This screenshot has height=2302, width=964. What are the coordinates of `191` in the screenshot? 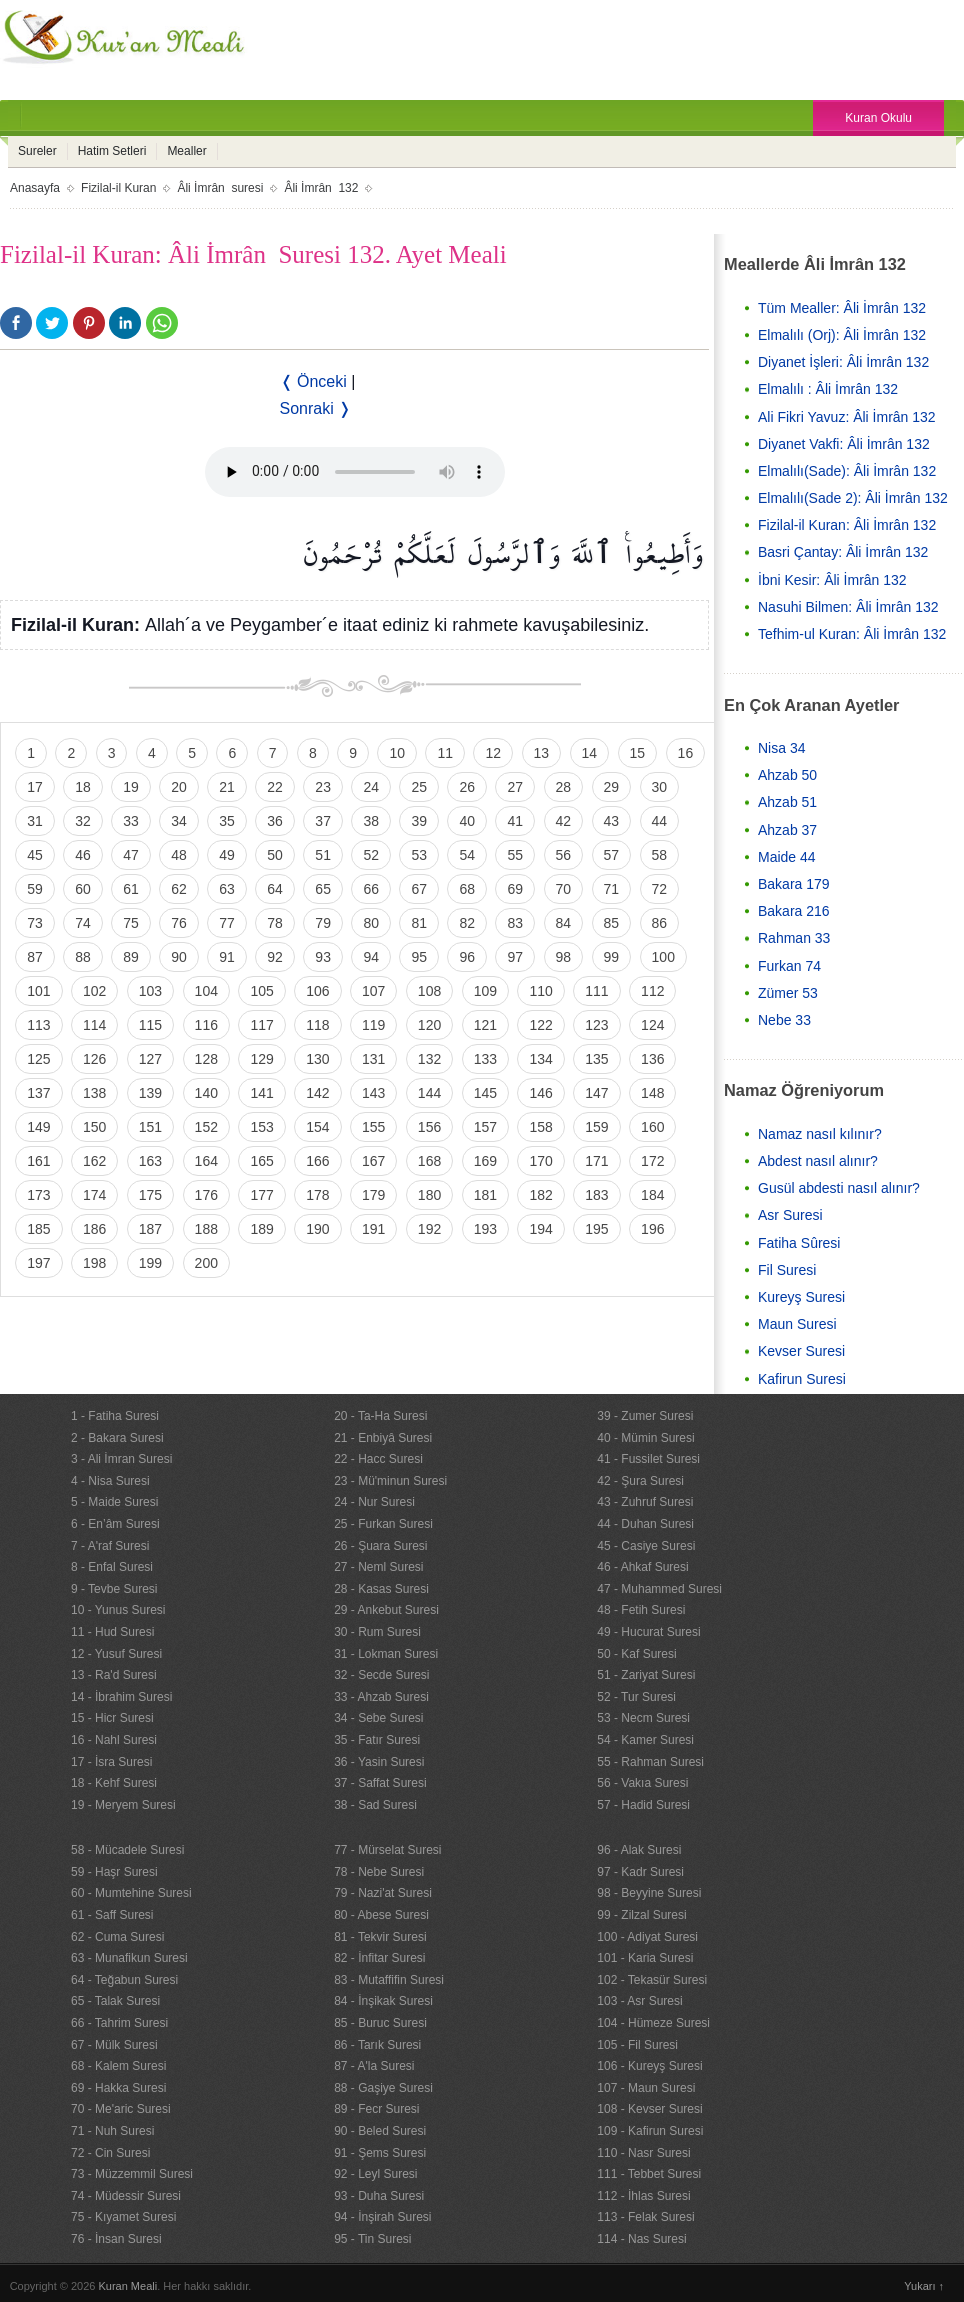 It's located at (373, 1229).